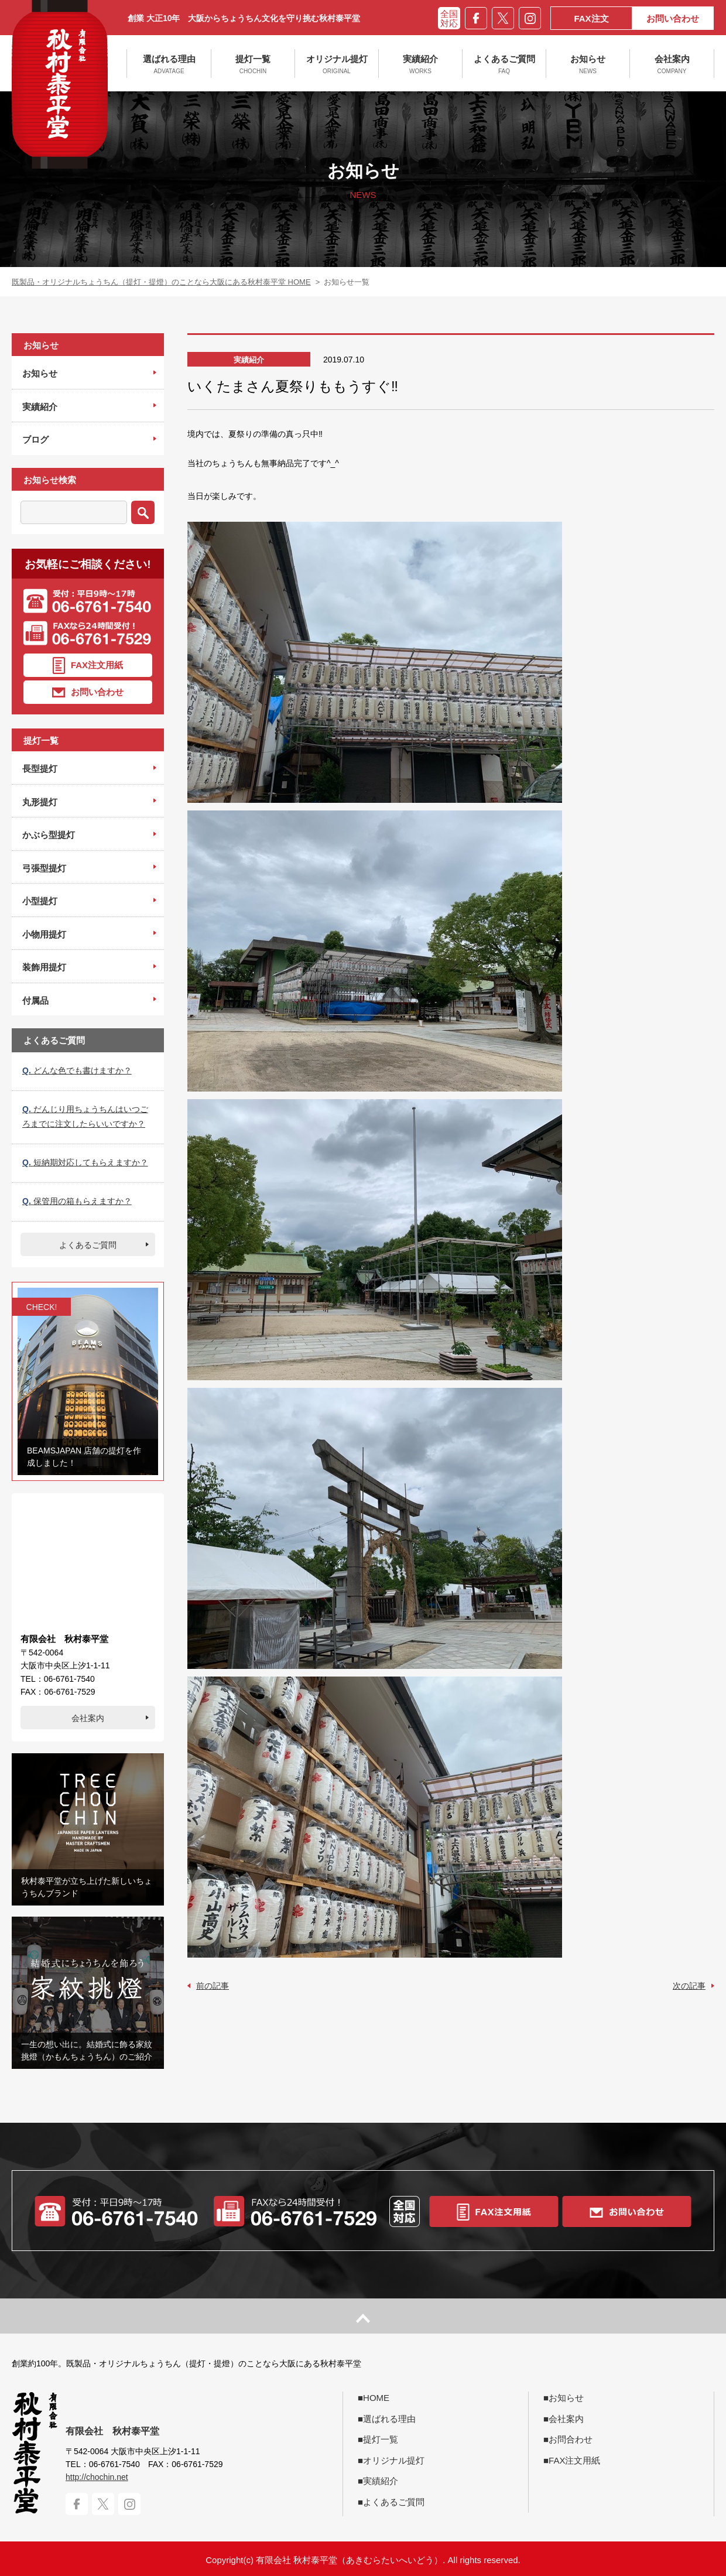  What do you see at coordinates (376, 2398) in the screenshot?
I see `HOME` at bounding box center [376, 2398].